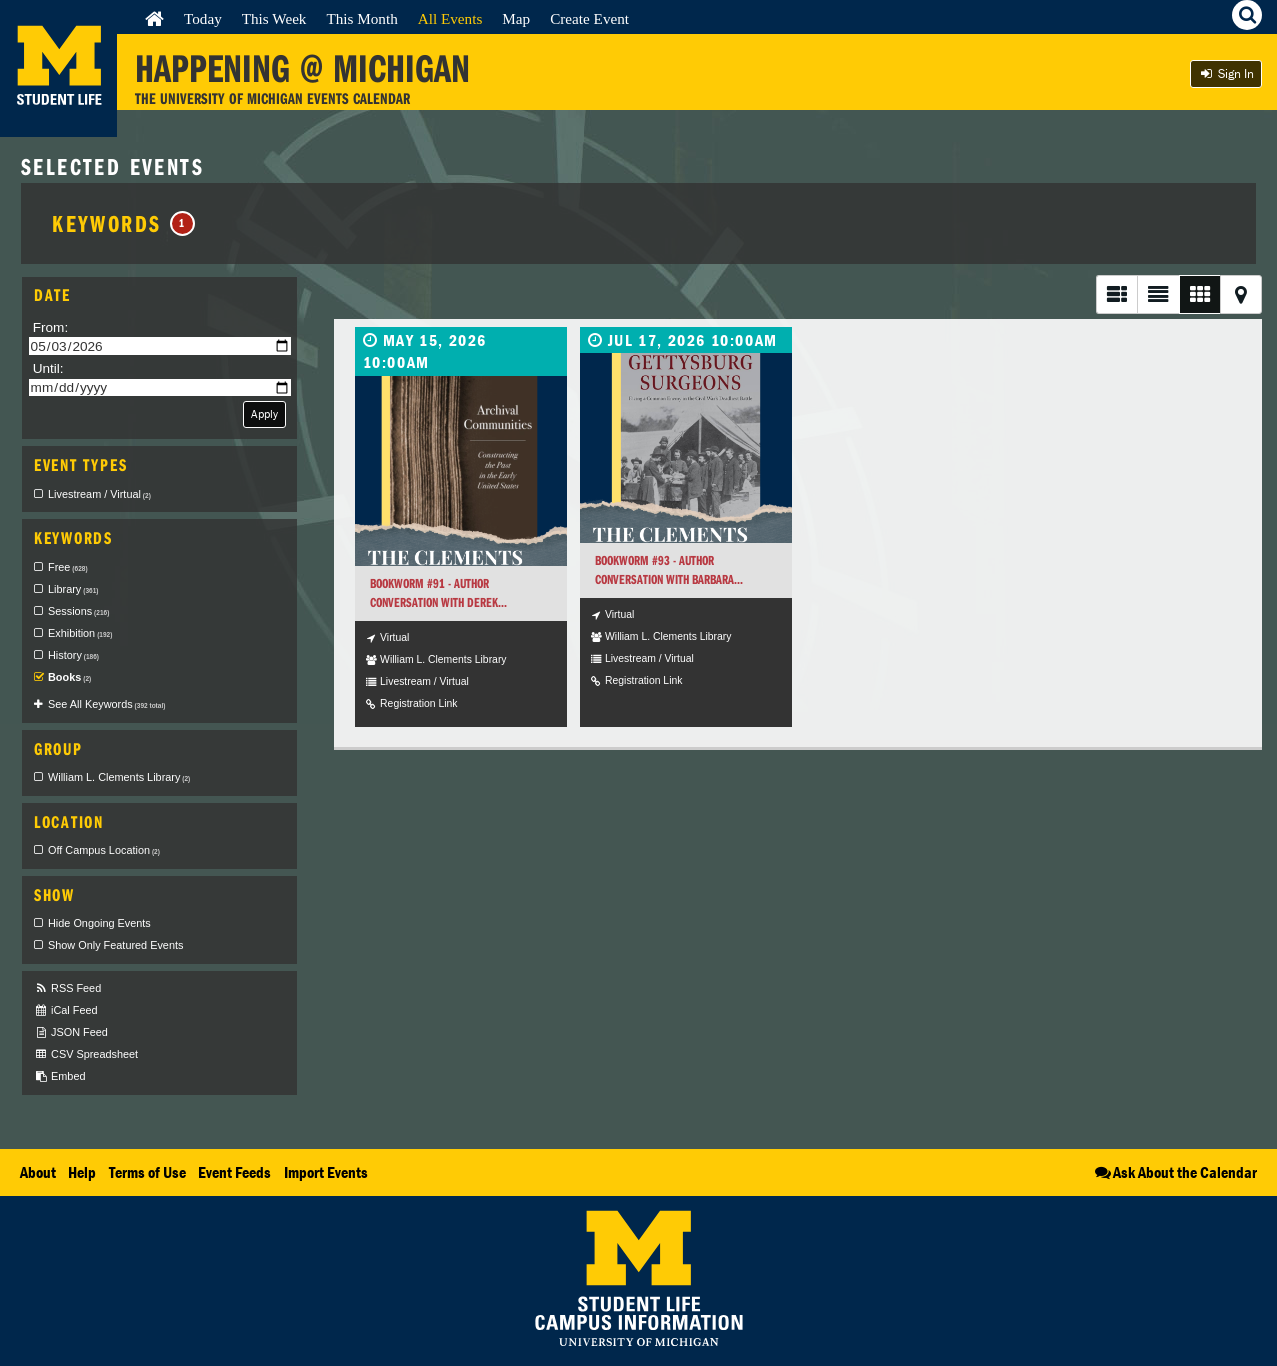 The width and height of the screenshot is (1277, 1366). Describe the element at coordinates (264, 413) in the screenshot. I see `Apply` at that location.